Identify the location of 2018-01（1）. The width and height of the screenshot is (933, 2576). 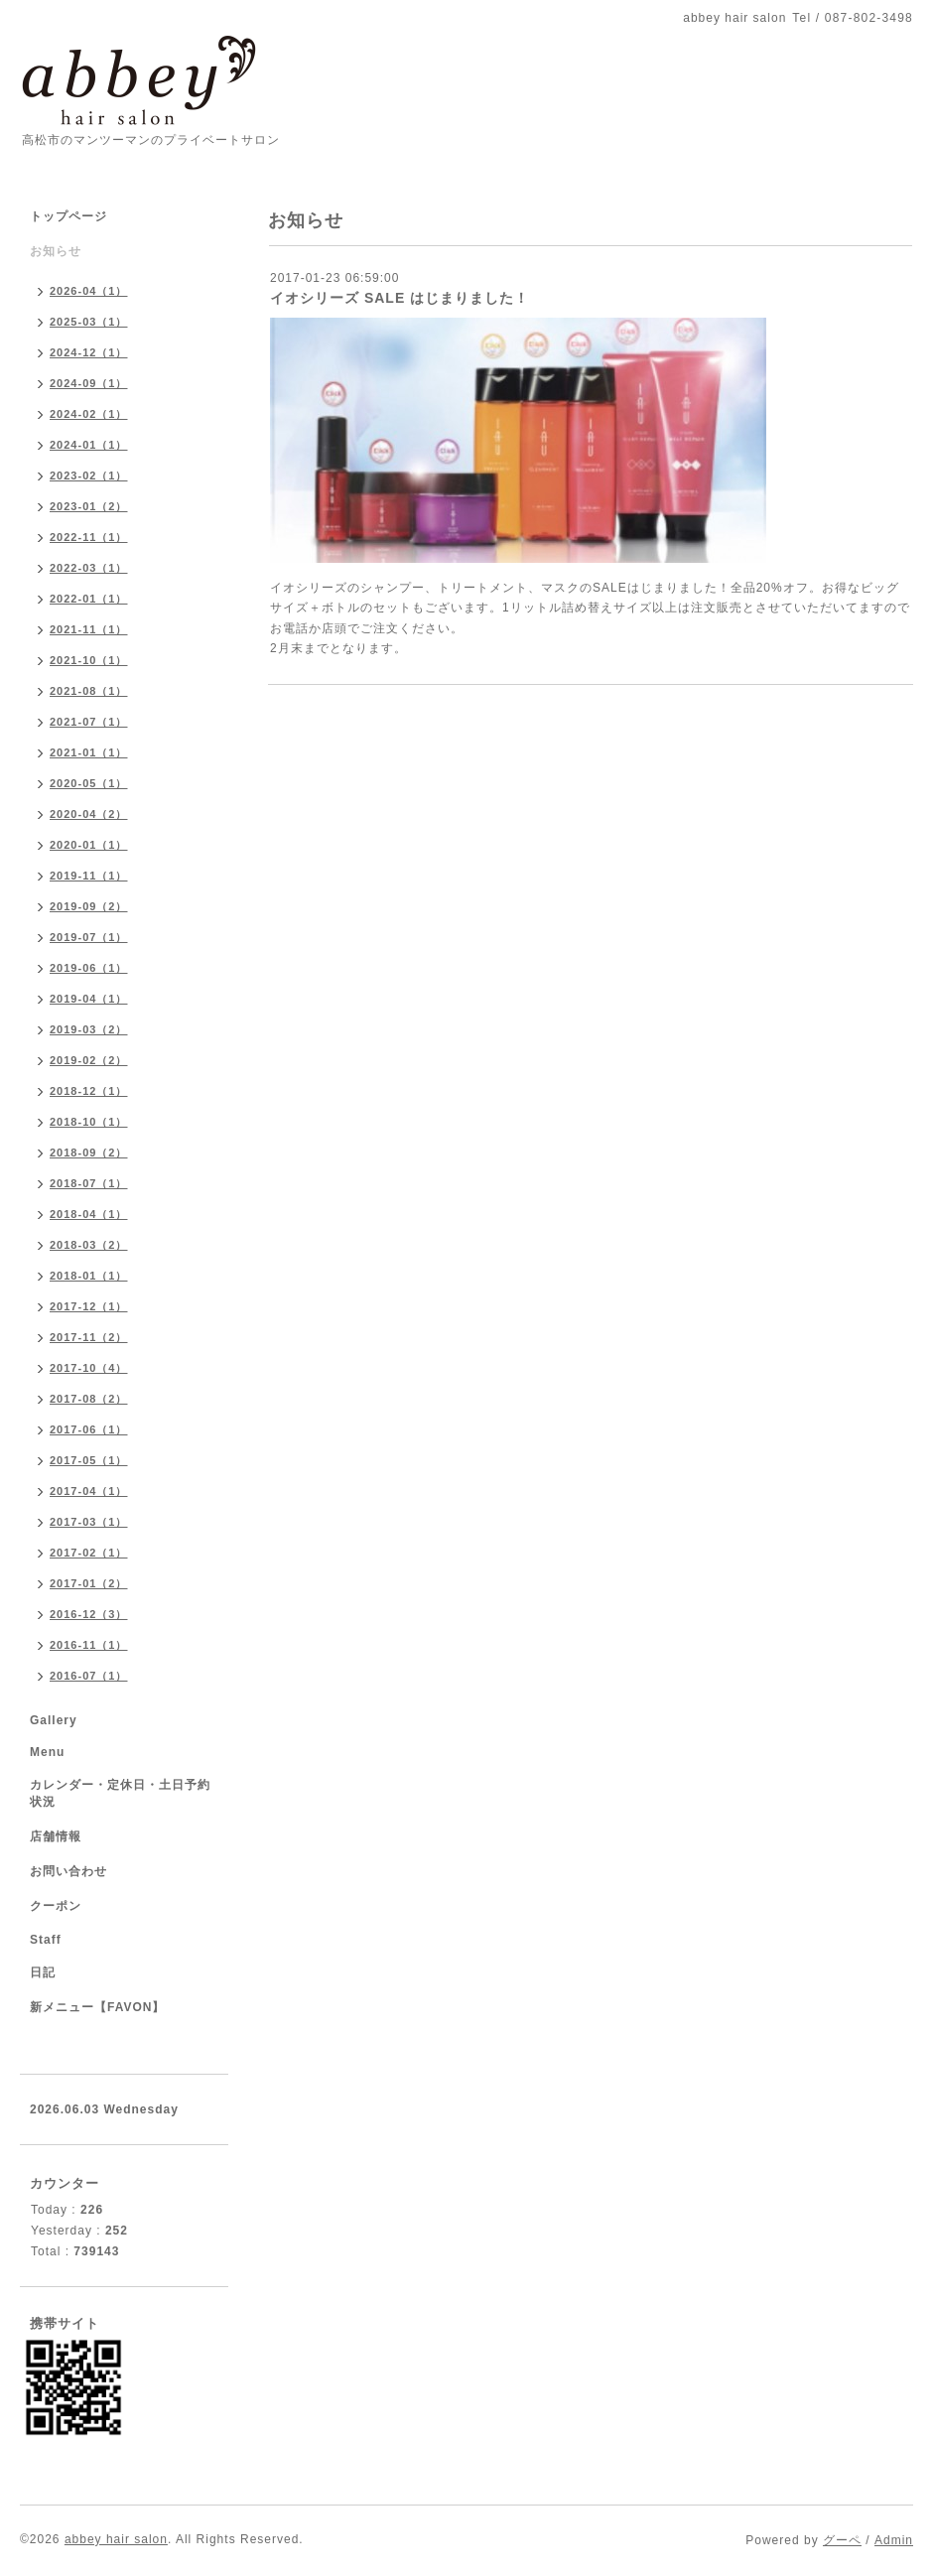
(89, 1276).